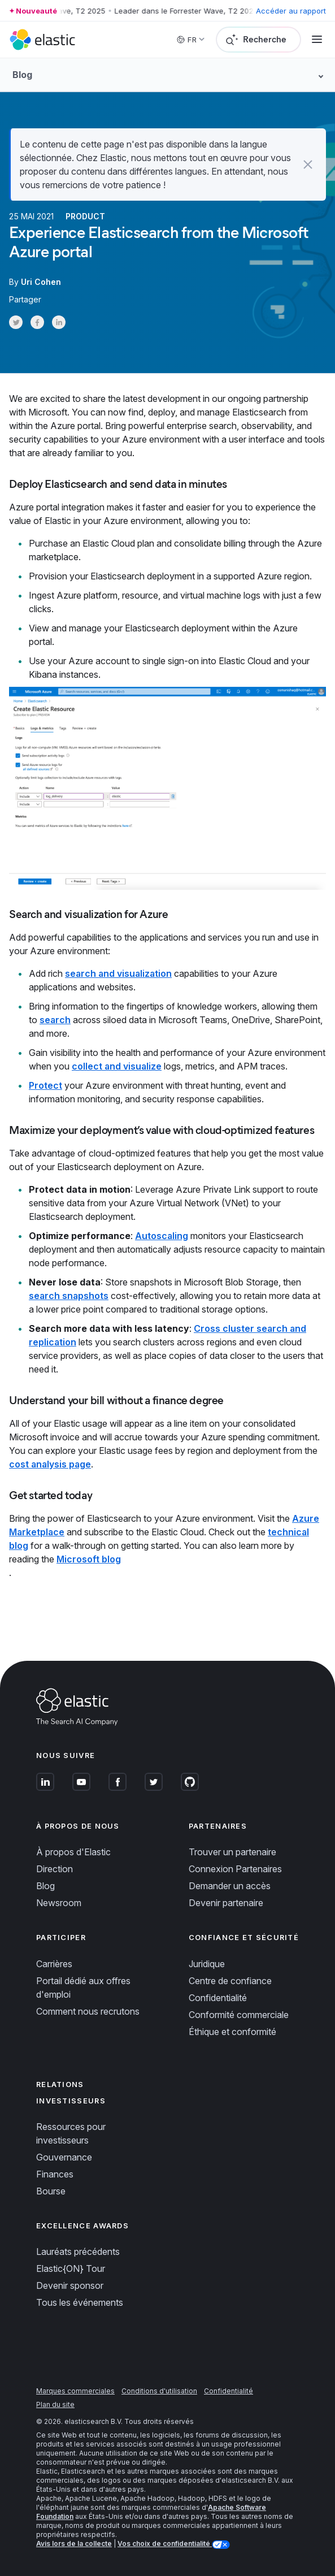 This screenshot has width=335, height=2576. Describe the element at coordinates (64, 2157) in the screenshot. I see `Gouvernance` at that location.